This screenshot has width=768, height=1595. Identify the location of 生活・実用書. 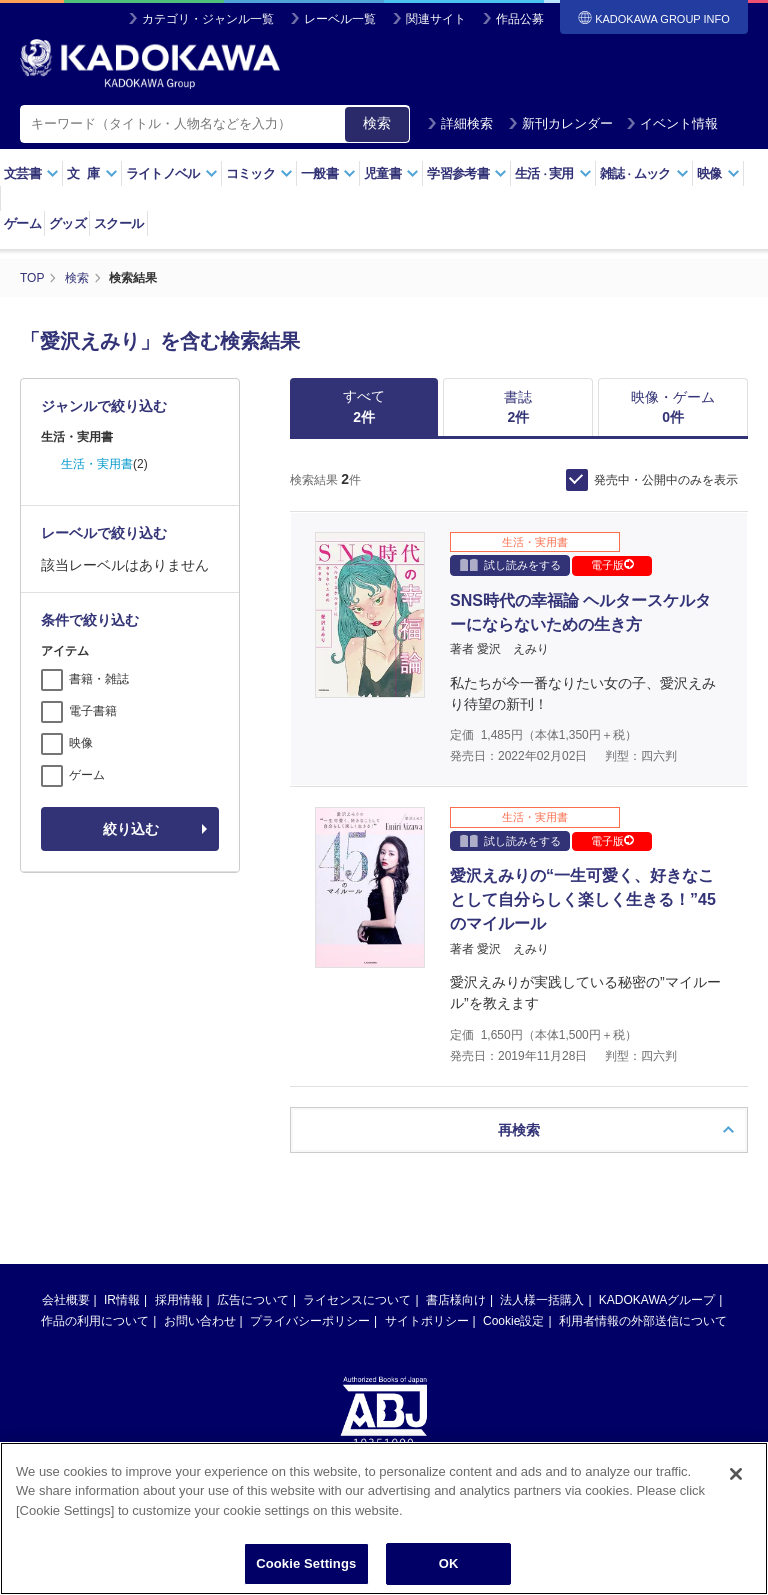
(97, 464).